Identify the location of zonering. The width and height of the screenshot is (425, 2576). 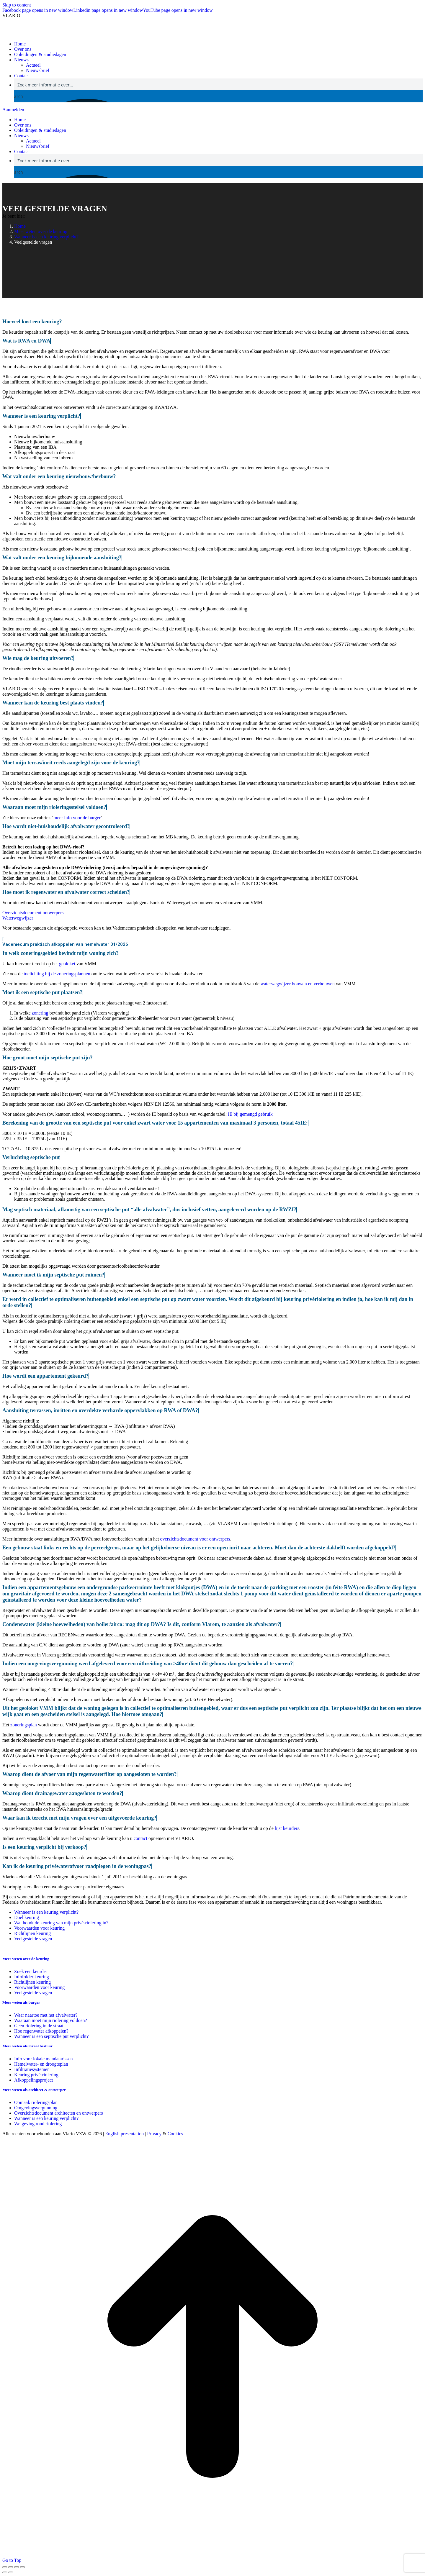
(40, 1012).